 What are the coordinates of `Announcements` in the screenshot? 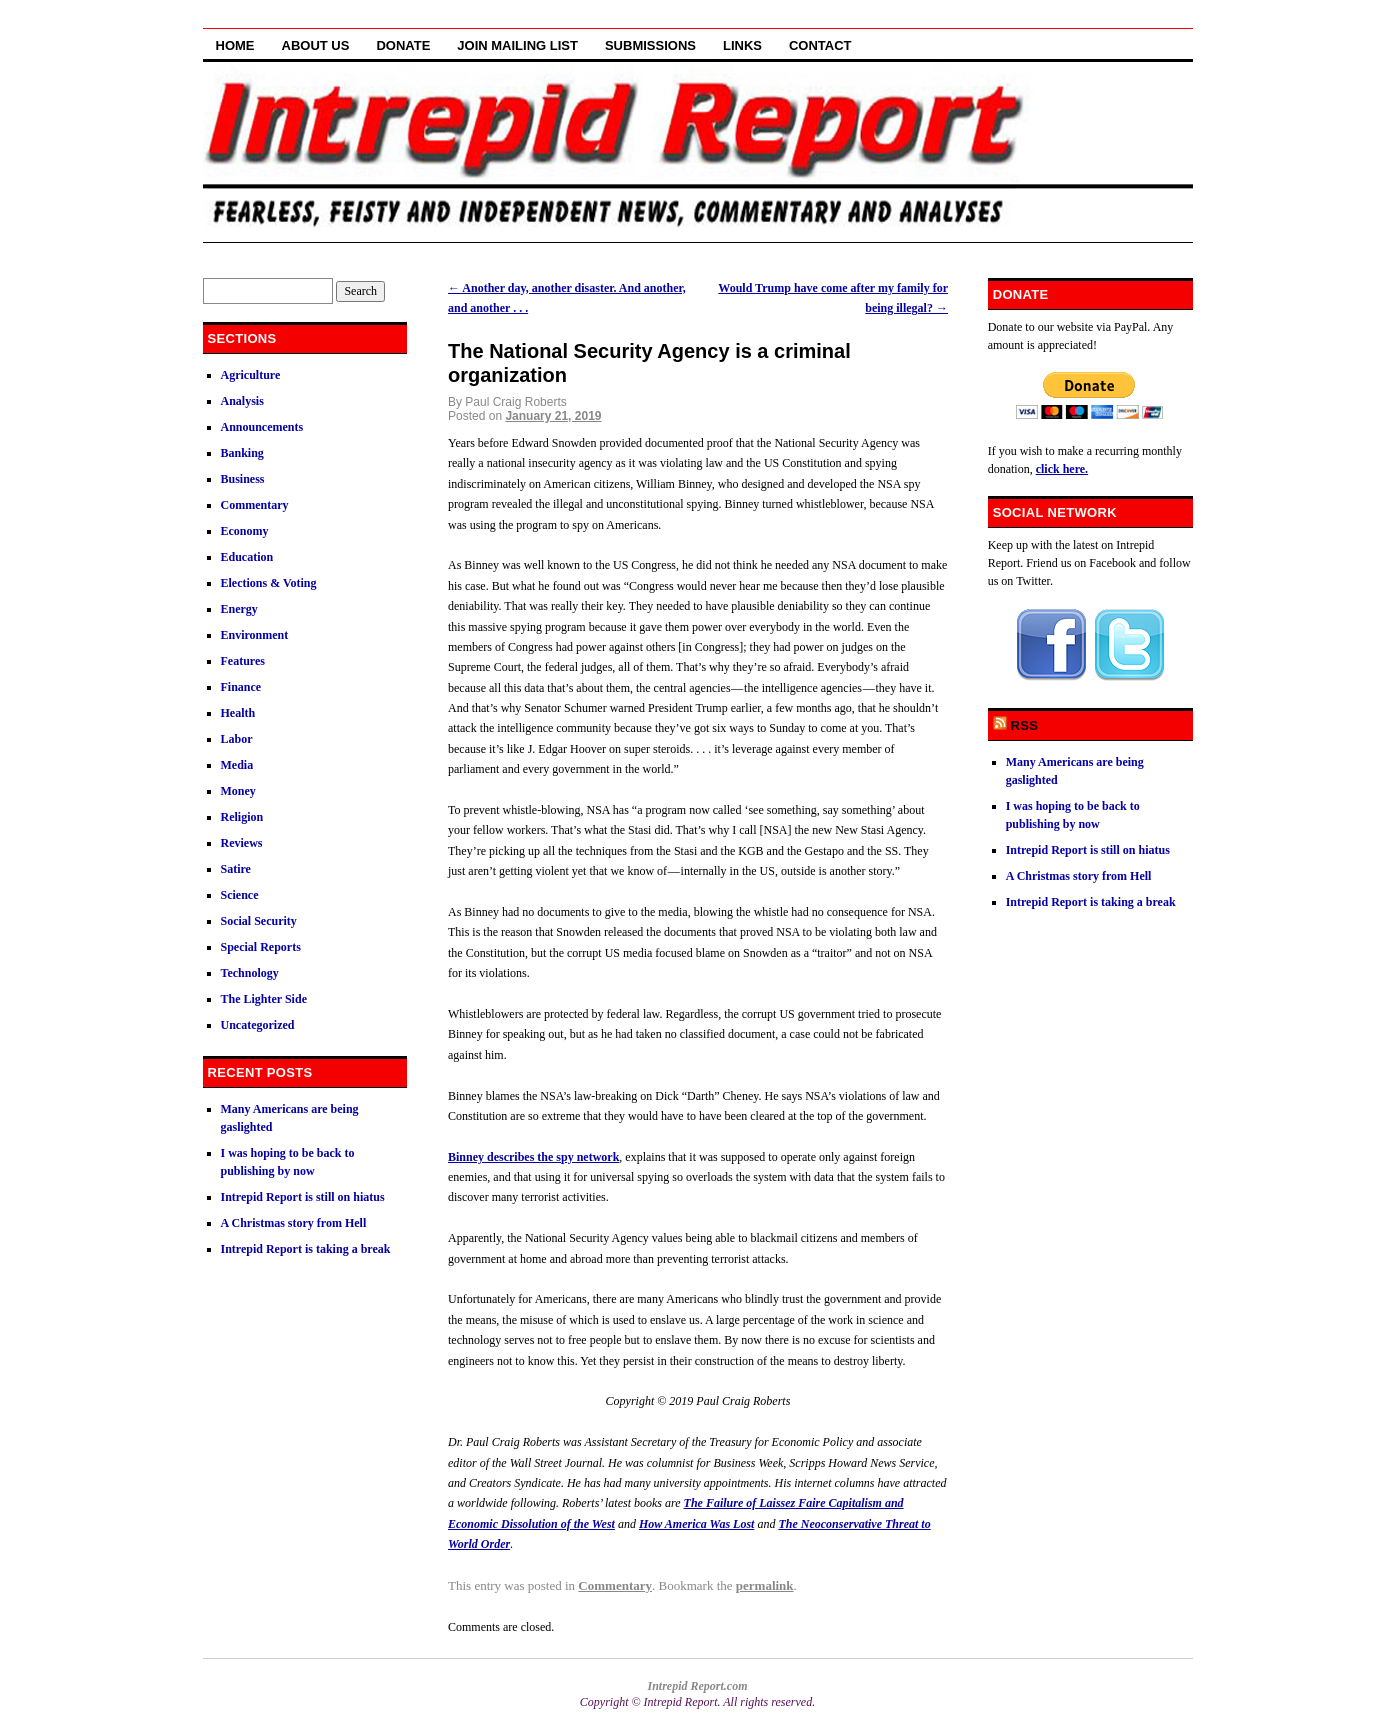 It's located at (262, 427).